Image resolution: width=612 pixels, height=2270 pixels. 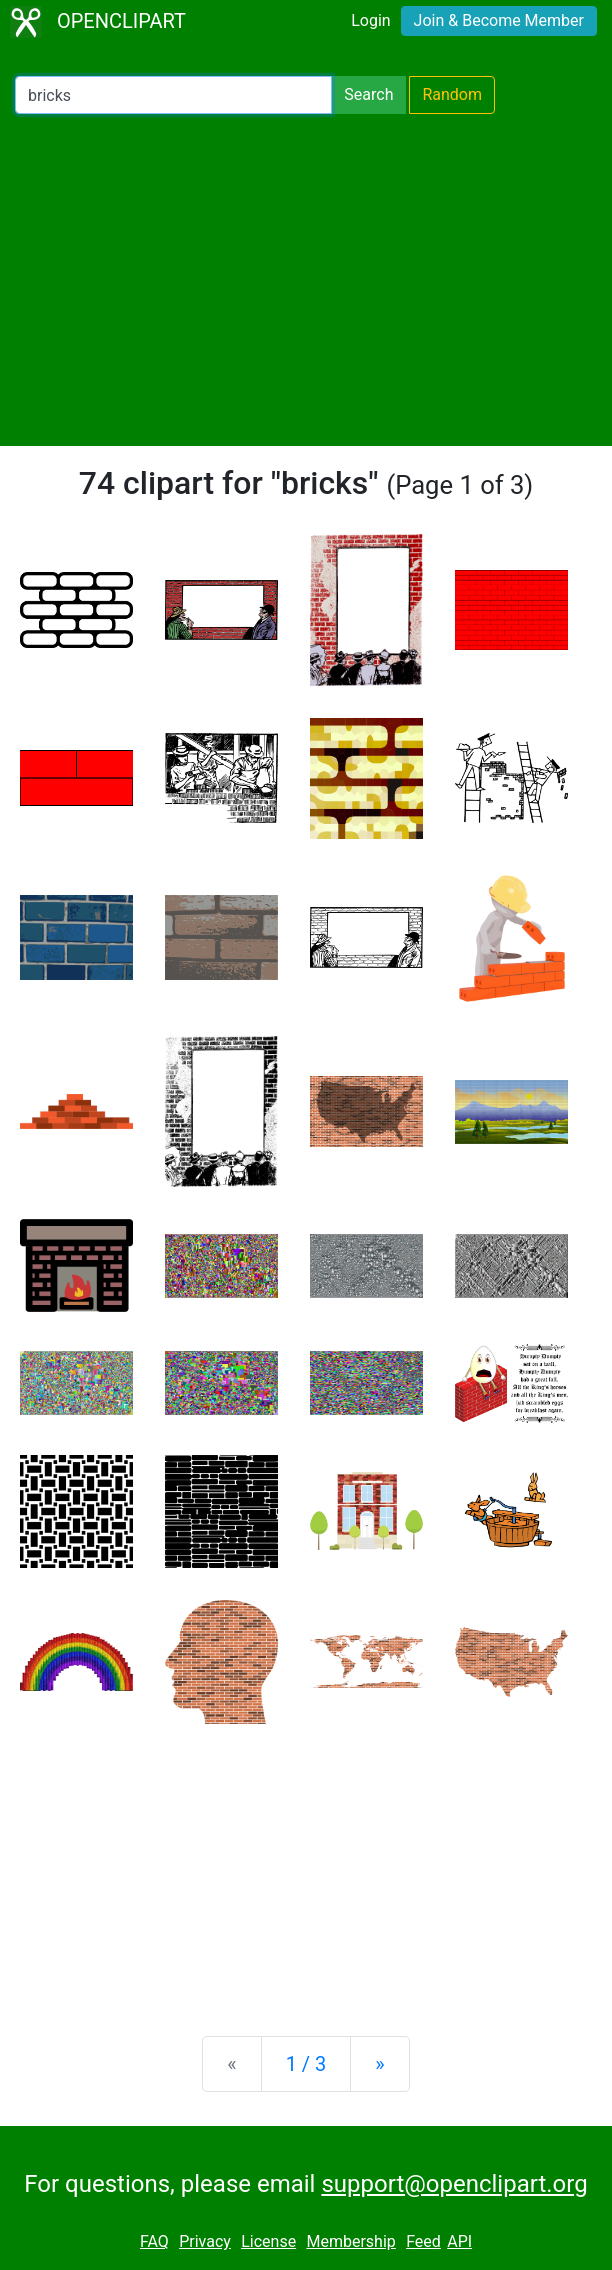 What do you see at coordinates (452, 94) in the screenshot?
I see `Random` at bounding box center [452, 94].